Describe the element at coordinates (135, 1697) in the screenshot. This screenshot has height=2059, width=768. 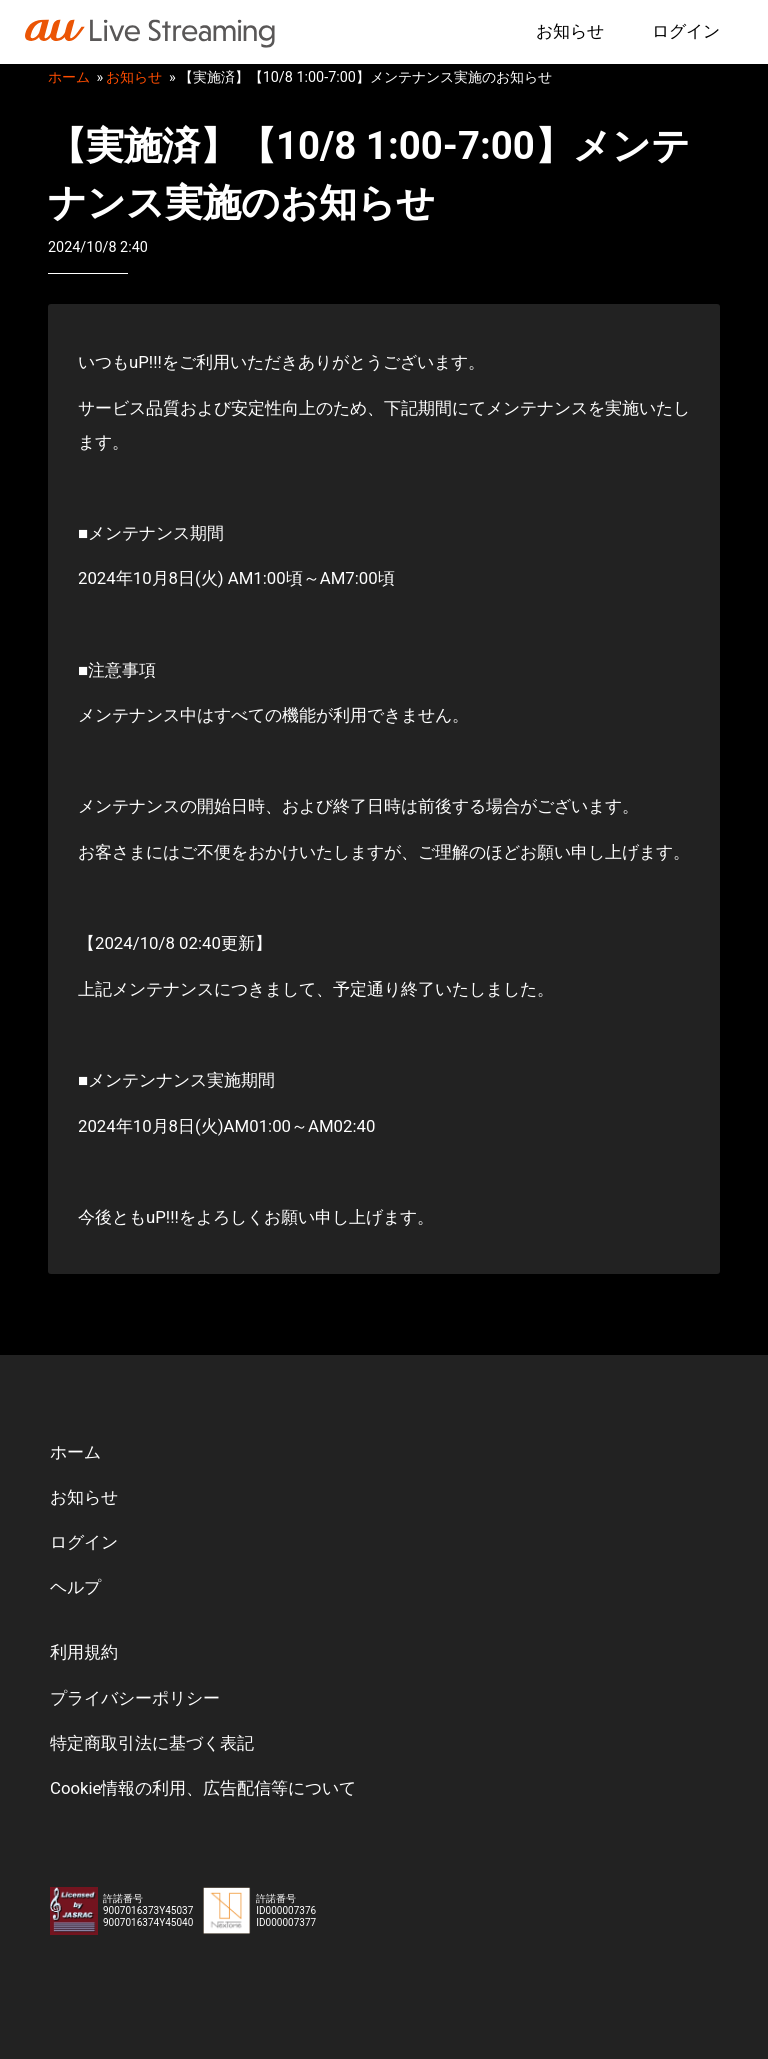
I see `プライバシーポリシー` at that location.